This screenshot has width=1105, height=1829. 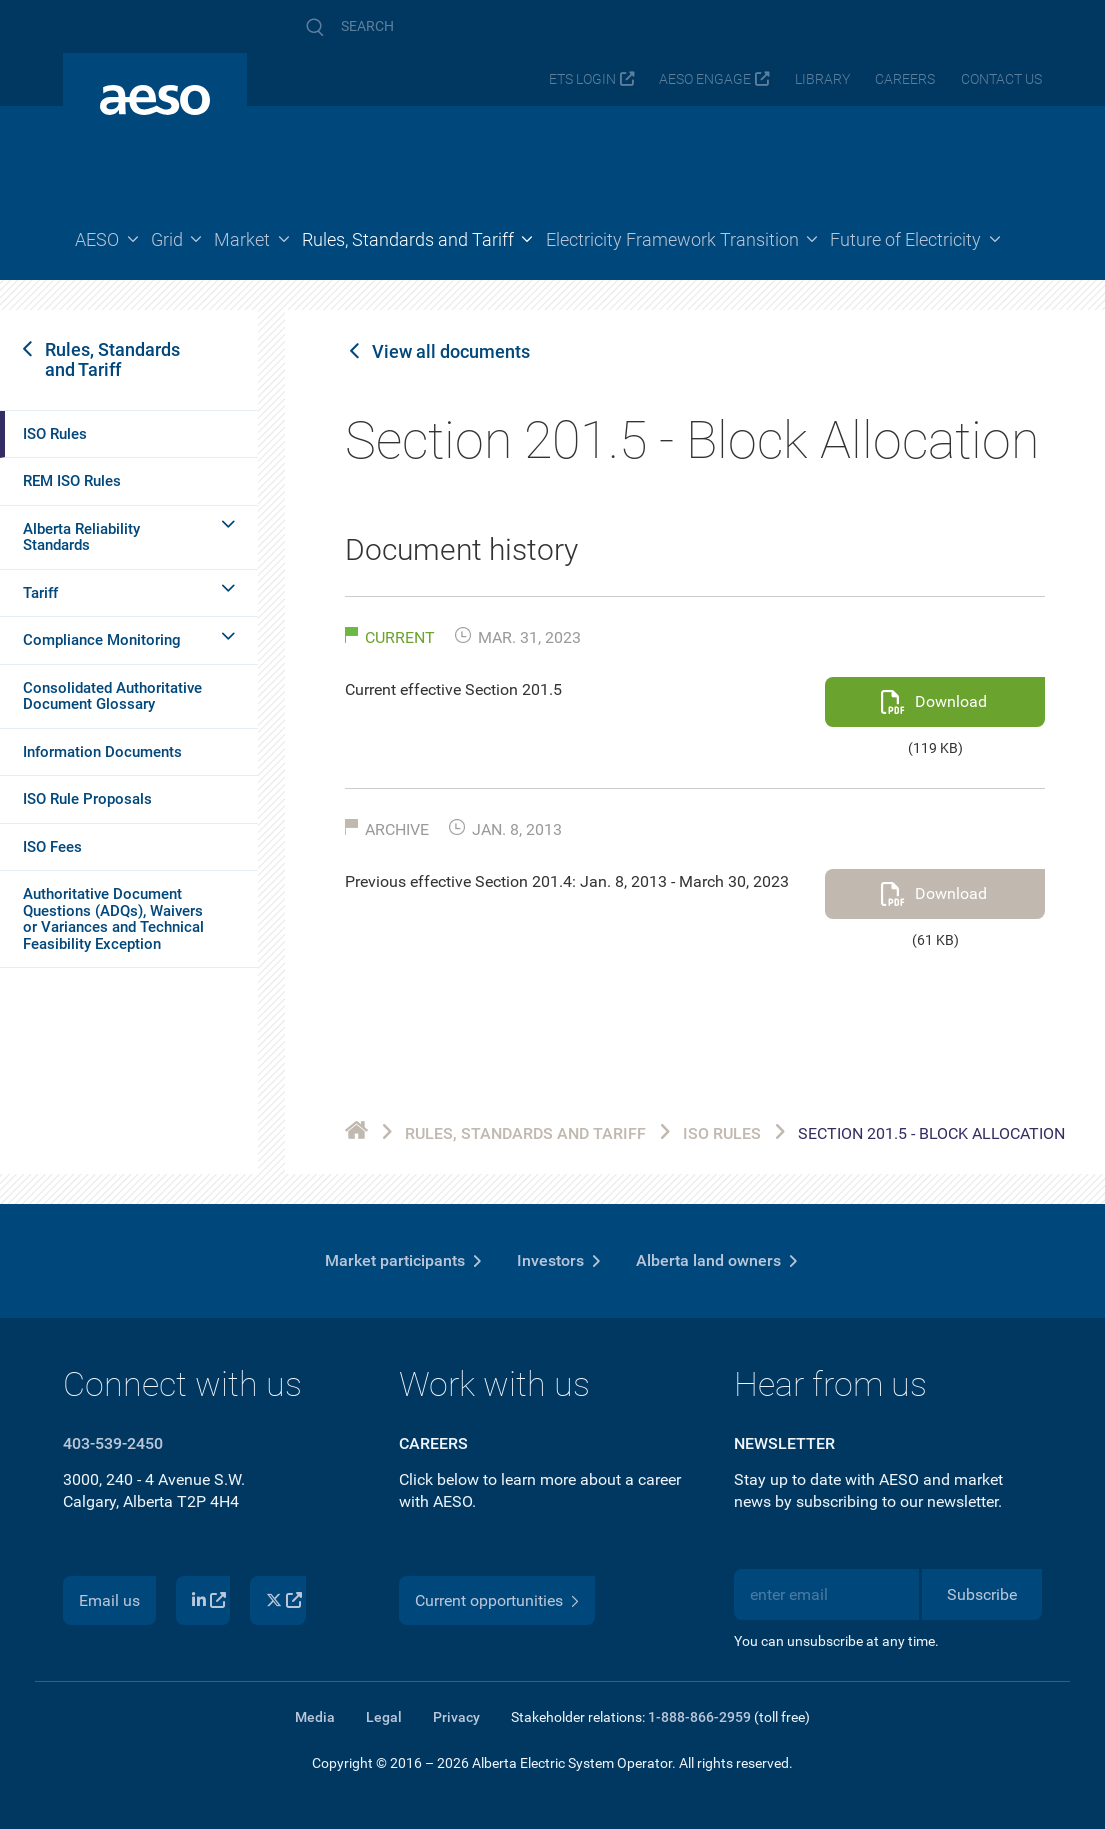 What do you see at coordinates (102, 752) in the screenshot?
I see `Information Documents` at bounding box center [102, 752].